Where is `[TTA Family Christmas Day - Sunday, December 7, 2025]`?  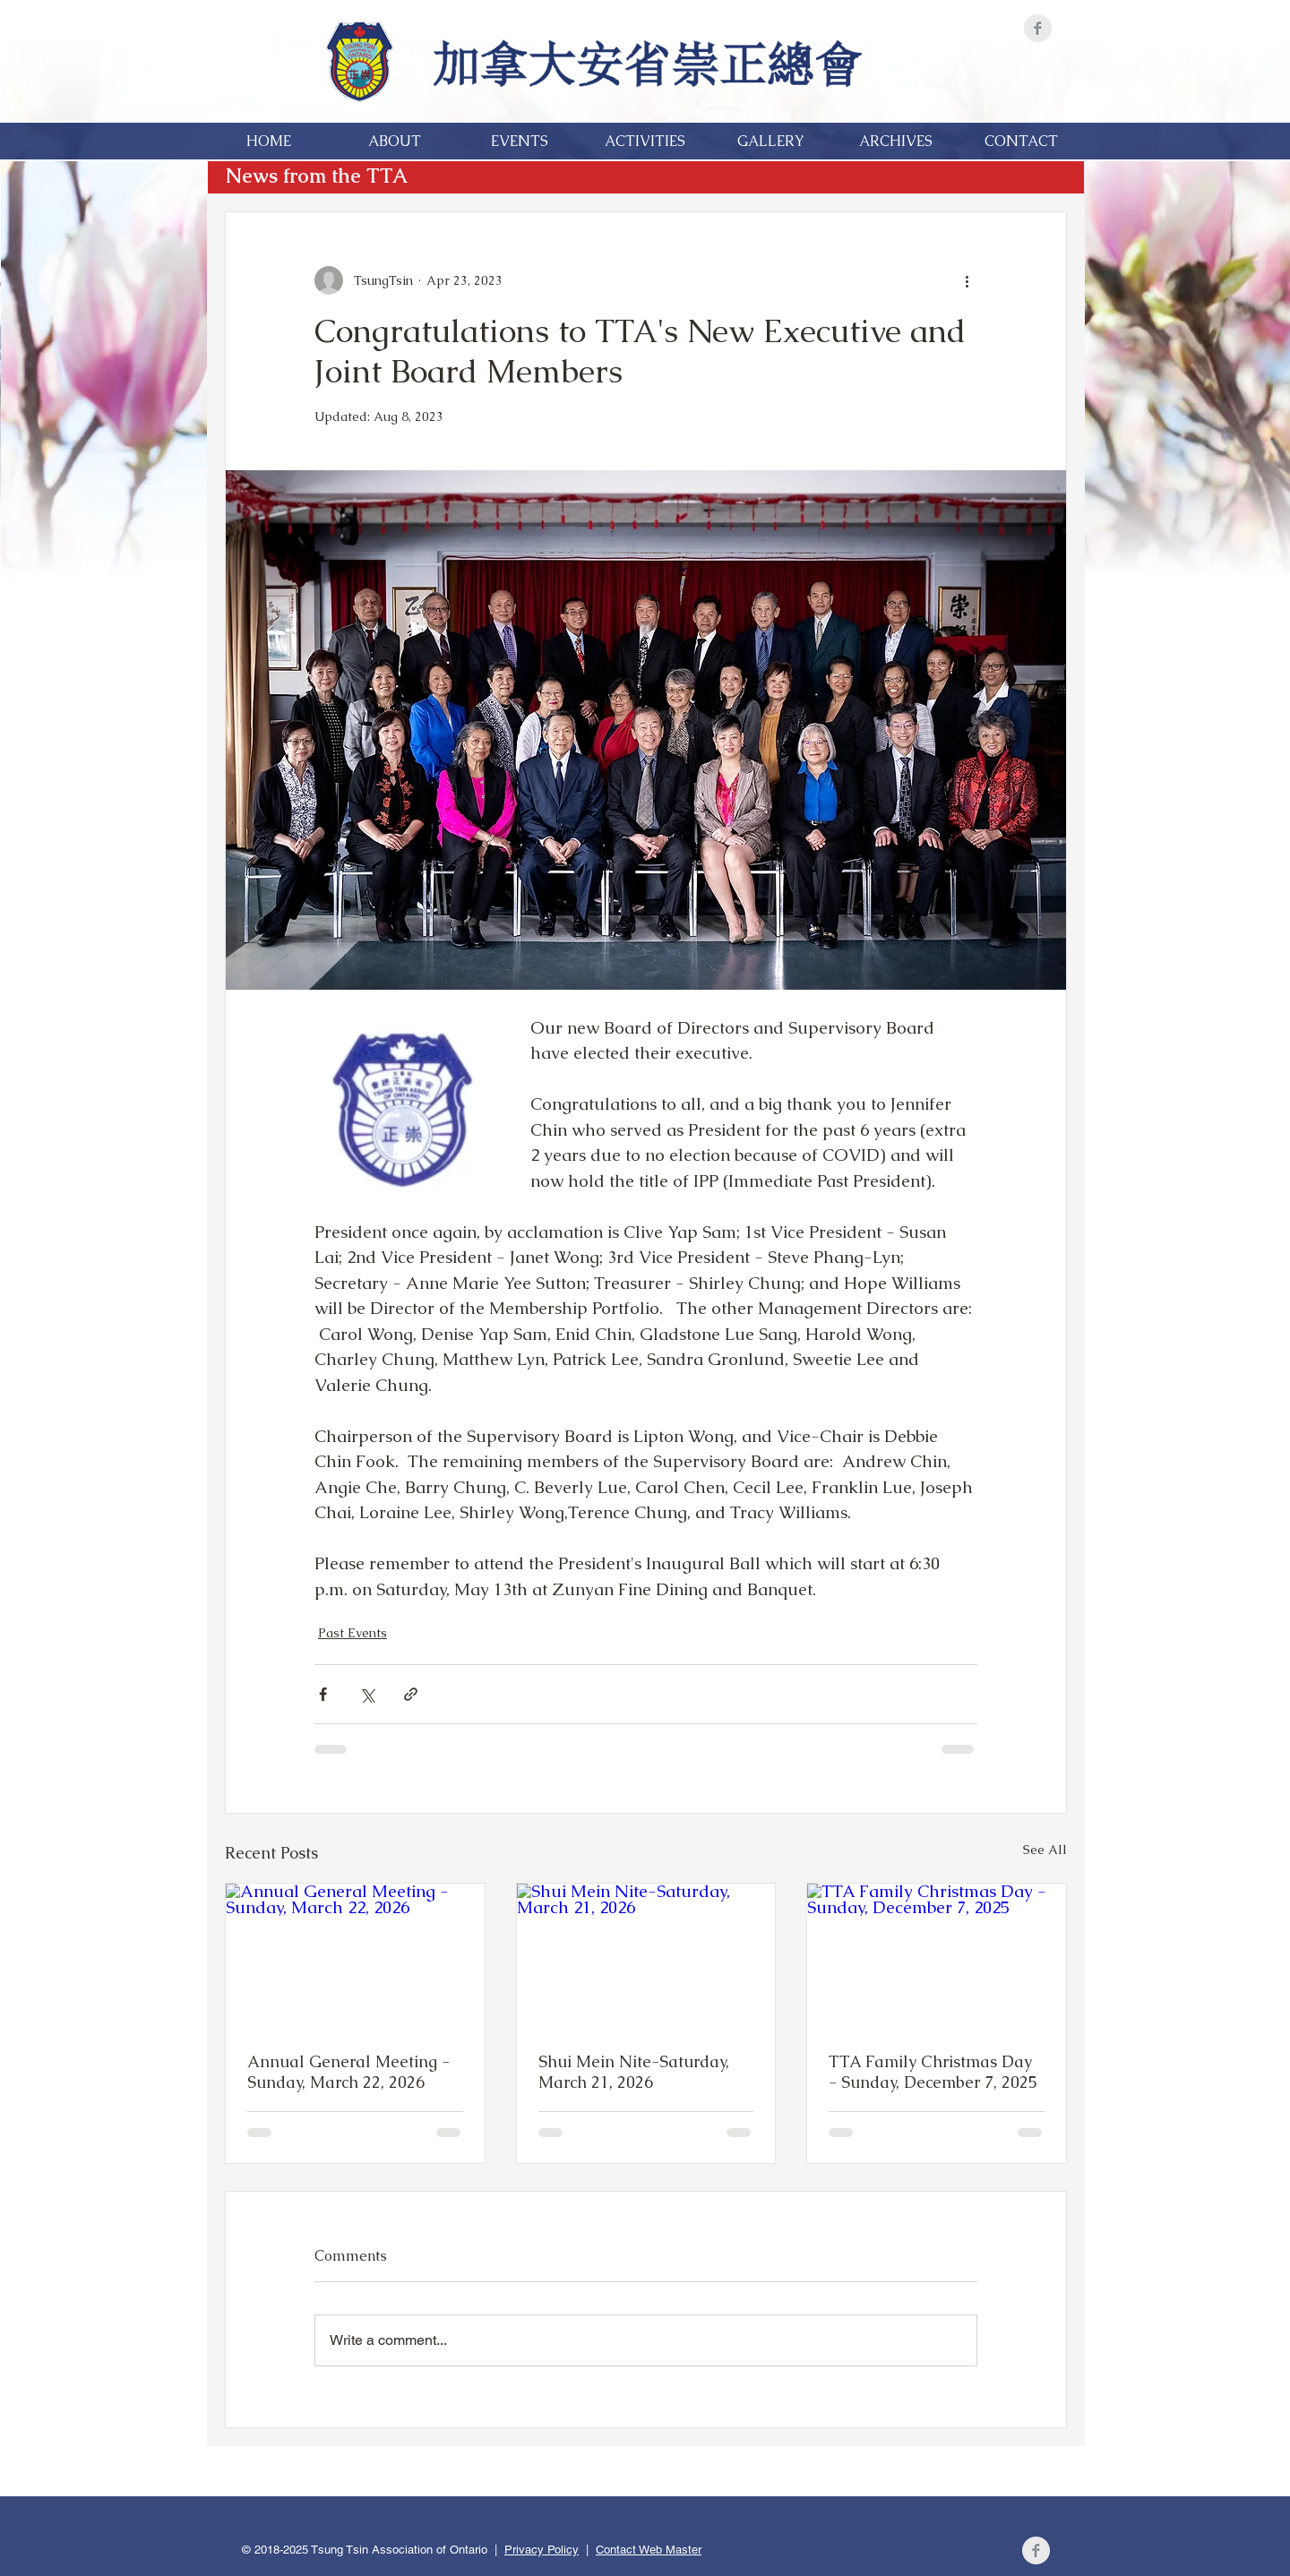
[TTA Family Christmas Day - Sunday, December 7, 2025] is located at coordinates (936, 1956).